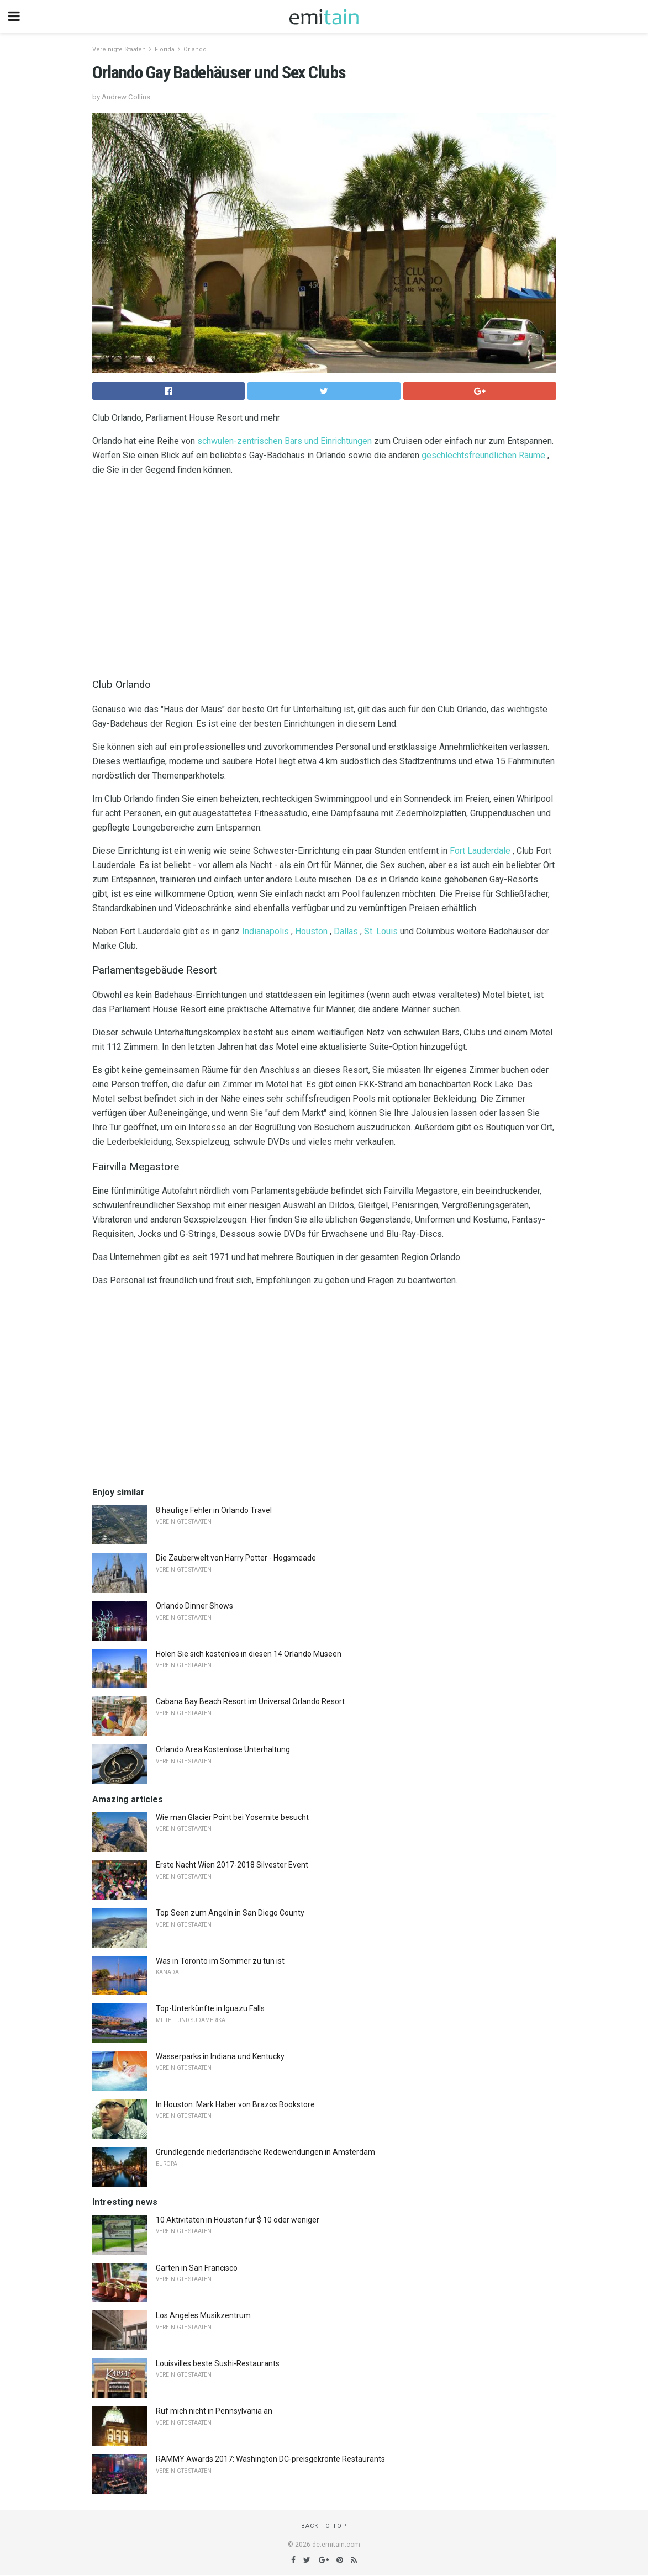 The height and width of the screenshot is (2576, 648). Describe the element at coordinates (381, 931) in the screenshot. I see `St. Louis` at that location.